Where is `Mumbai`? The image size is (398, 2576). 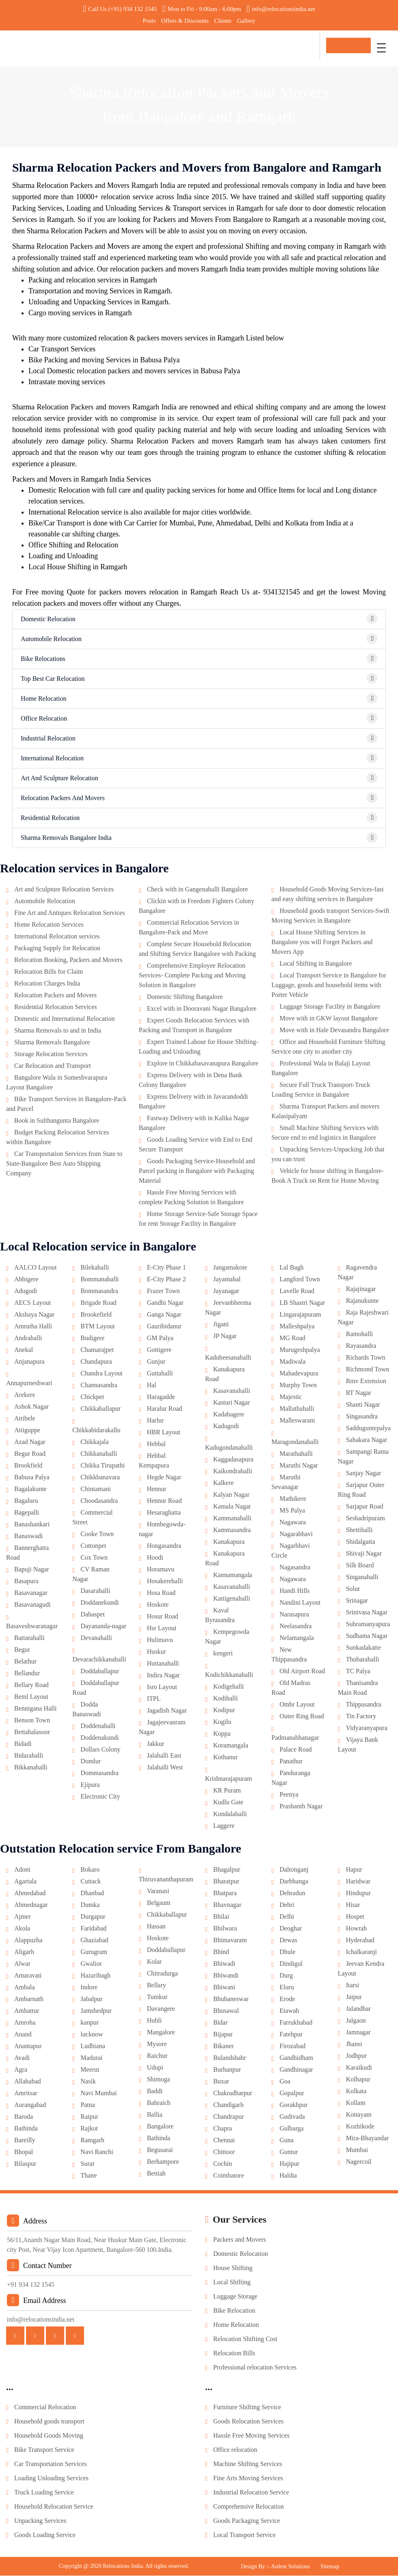
Mumbai is located at coordinates (357, 2150).